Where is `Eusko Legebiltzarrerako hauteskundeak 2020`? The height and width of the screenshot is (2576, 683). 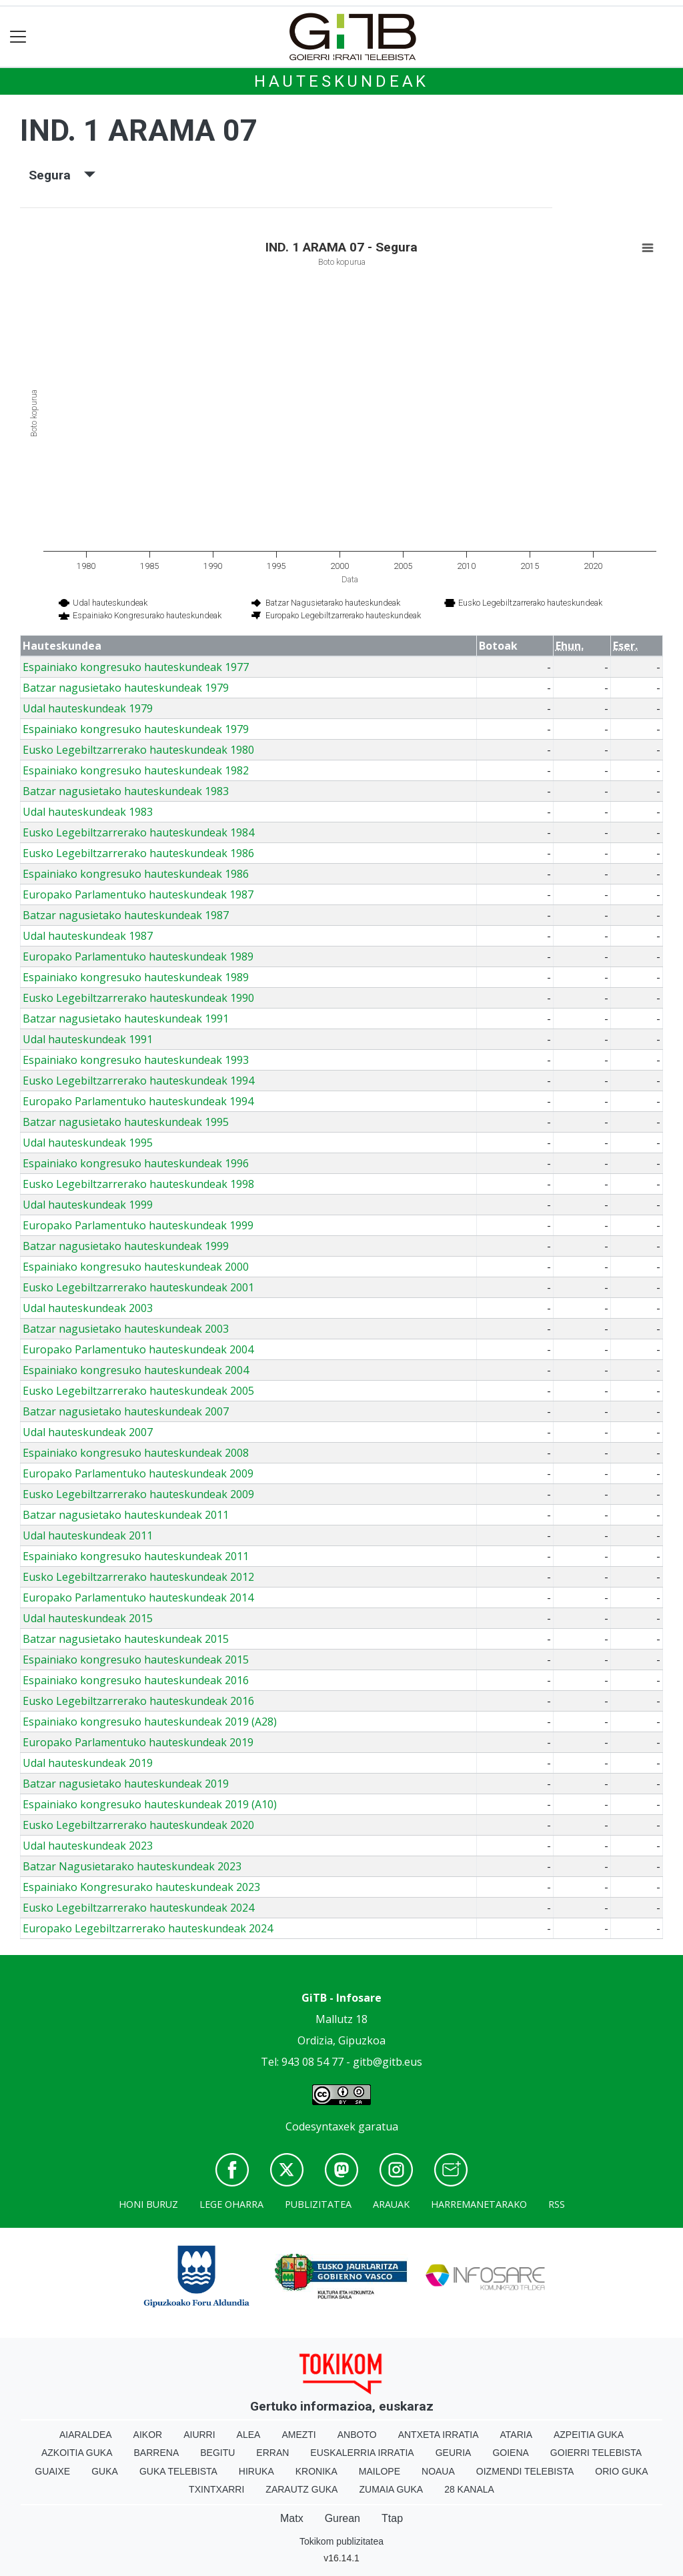 Eusko Legebiltzarrerako hauteskundeak 2020 is located at coordinates (138, 1825).